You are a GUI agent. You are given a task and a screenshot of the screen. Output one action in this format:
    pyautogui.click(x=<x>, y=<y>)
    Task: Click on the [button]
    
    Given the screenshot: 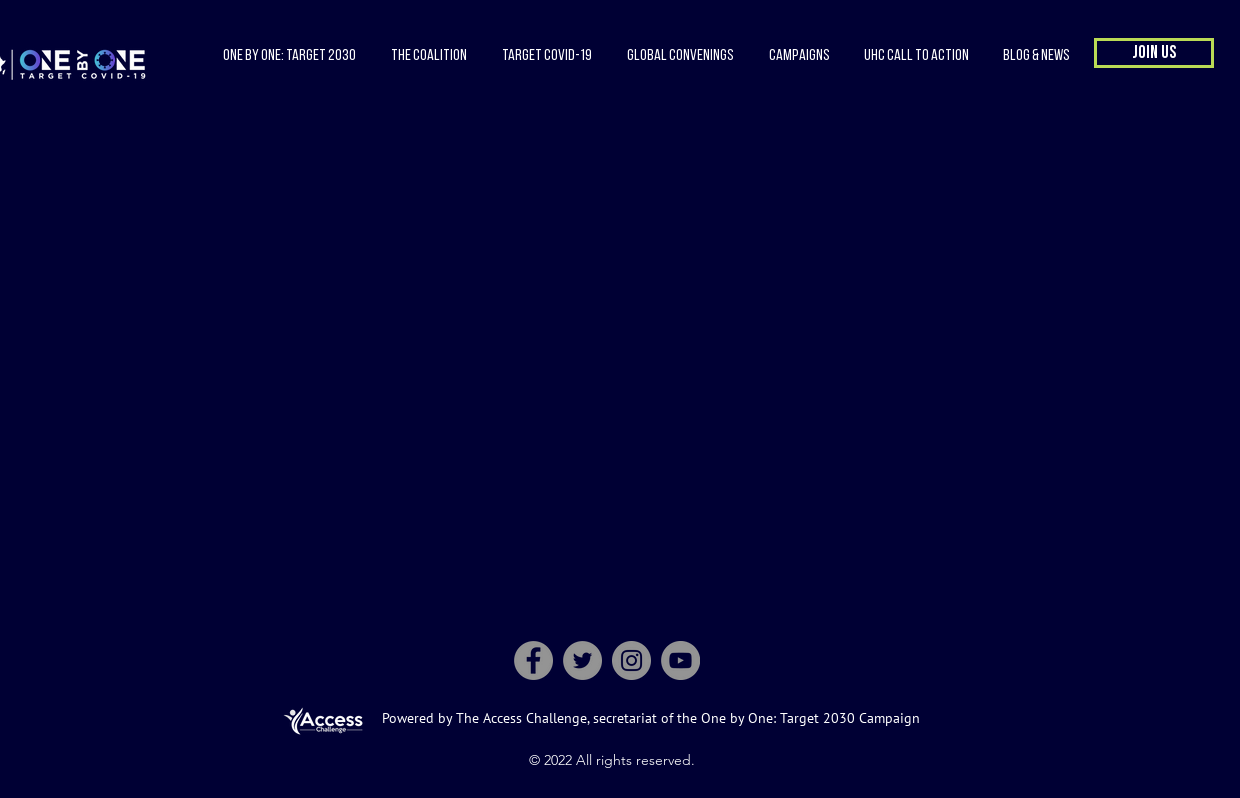 What is the action you would take?
    pyautogui.click(x=428, y=56)
    